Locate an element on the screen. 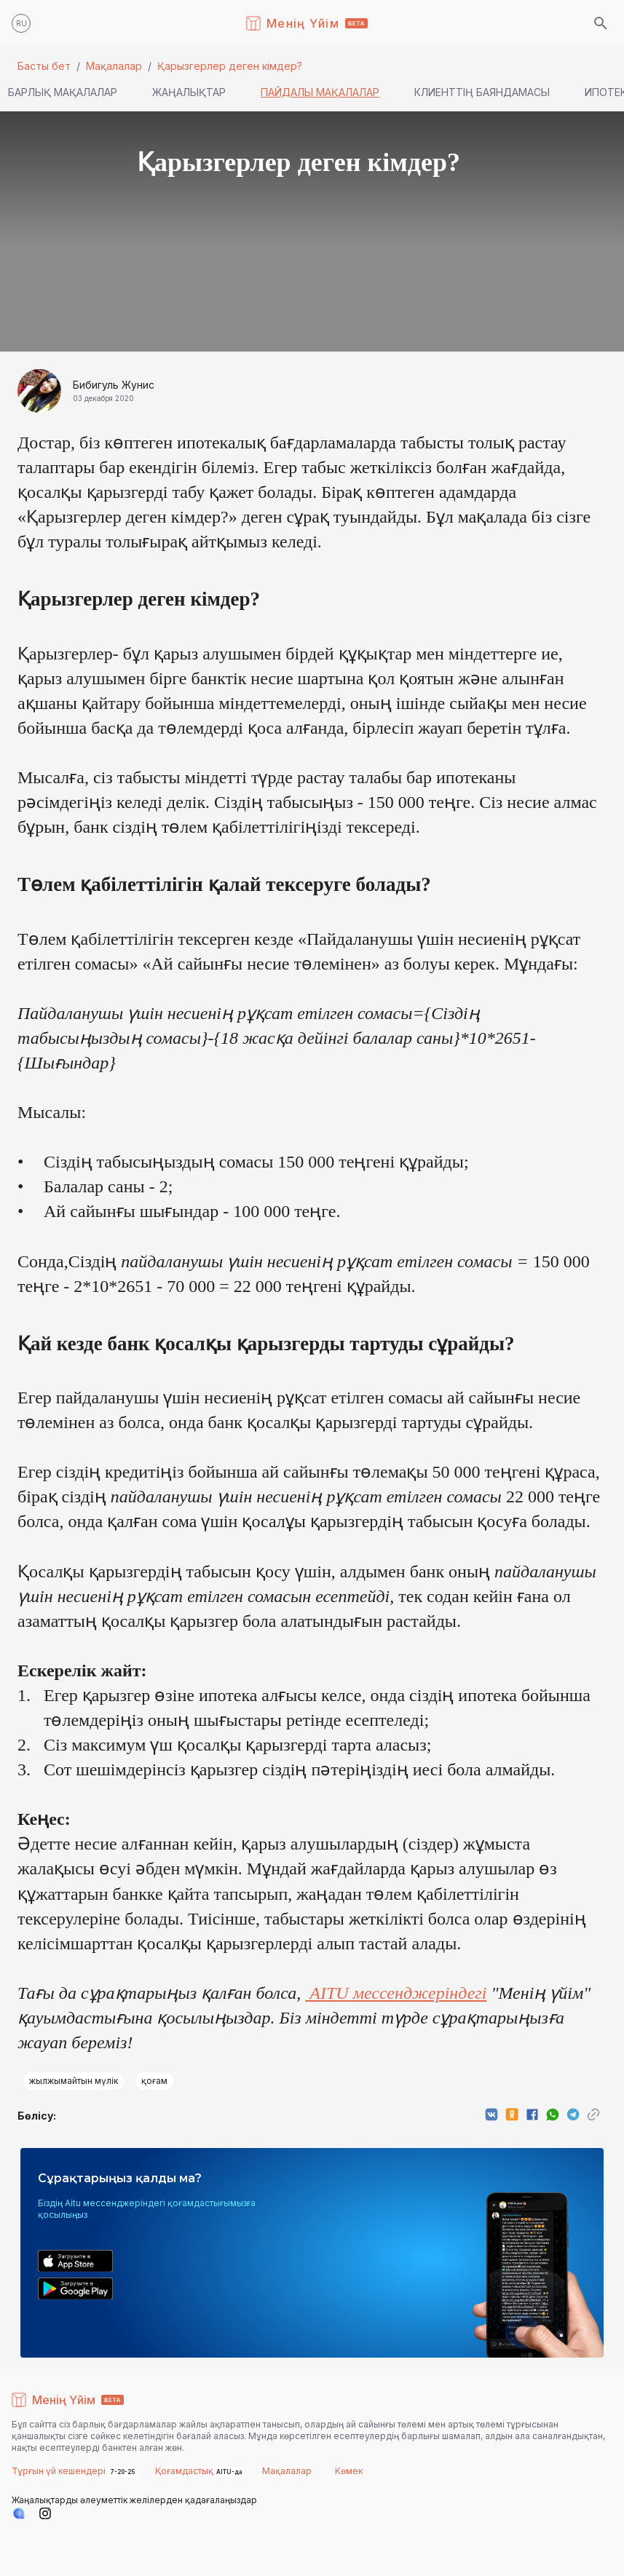 The height and width of the screenshot is (2576, 624). Қарызгерлер деген кімдер? is located at coordinates (229, 66).